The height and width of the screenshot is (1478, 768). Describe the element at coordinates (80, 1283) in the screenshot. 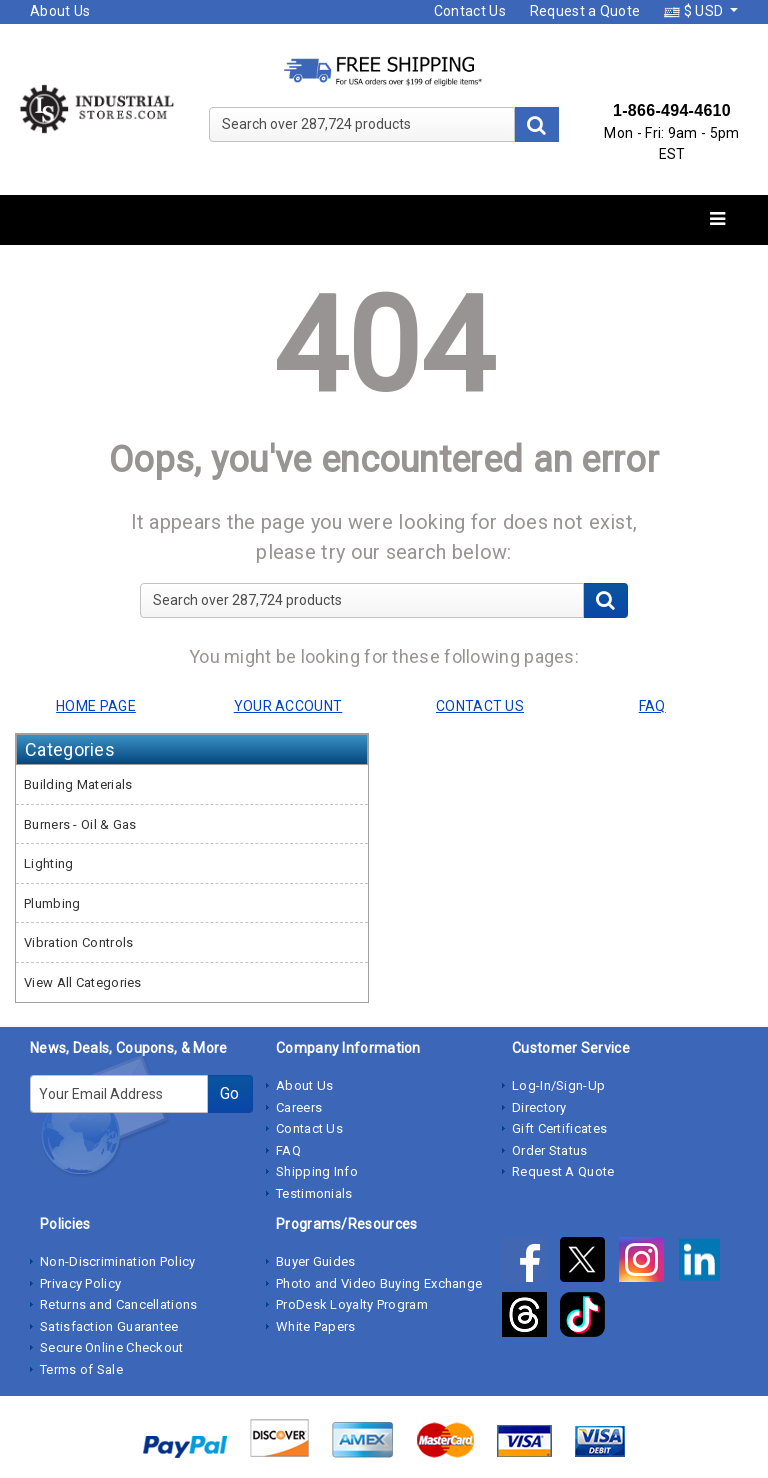

I see `Privacy Policy` at that location.